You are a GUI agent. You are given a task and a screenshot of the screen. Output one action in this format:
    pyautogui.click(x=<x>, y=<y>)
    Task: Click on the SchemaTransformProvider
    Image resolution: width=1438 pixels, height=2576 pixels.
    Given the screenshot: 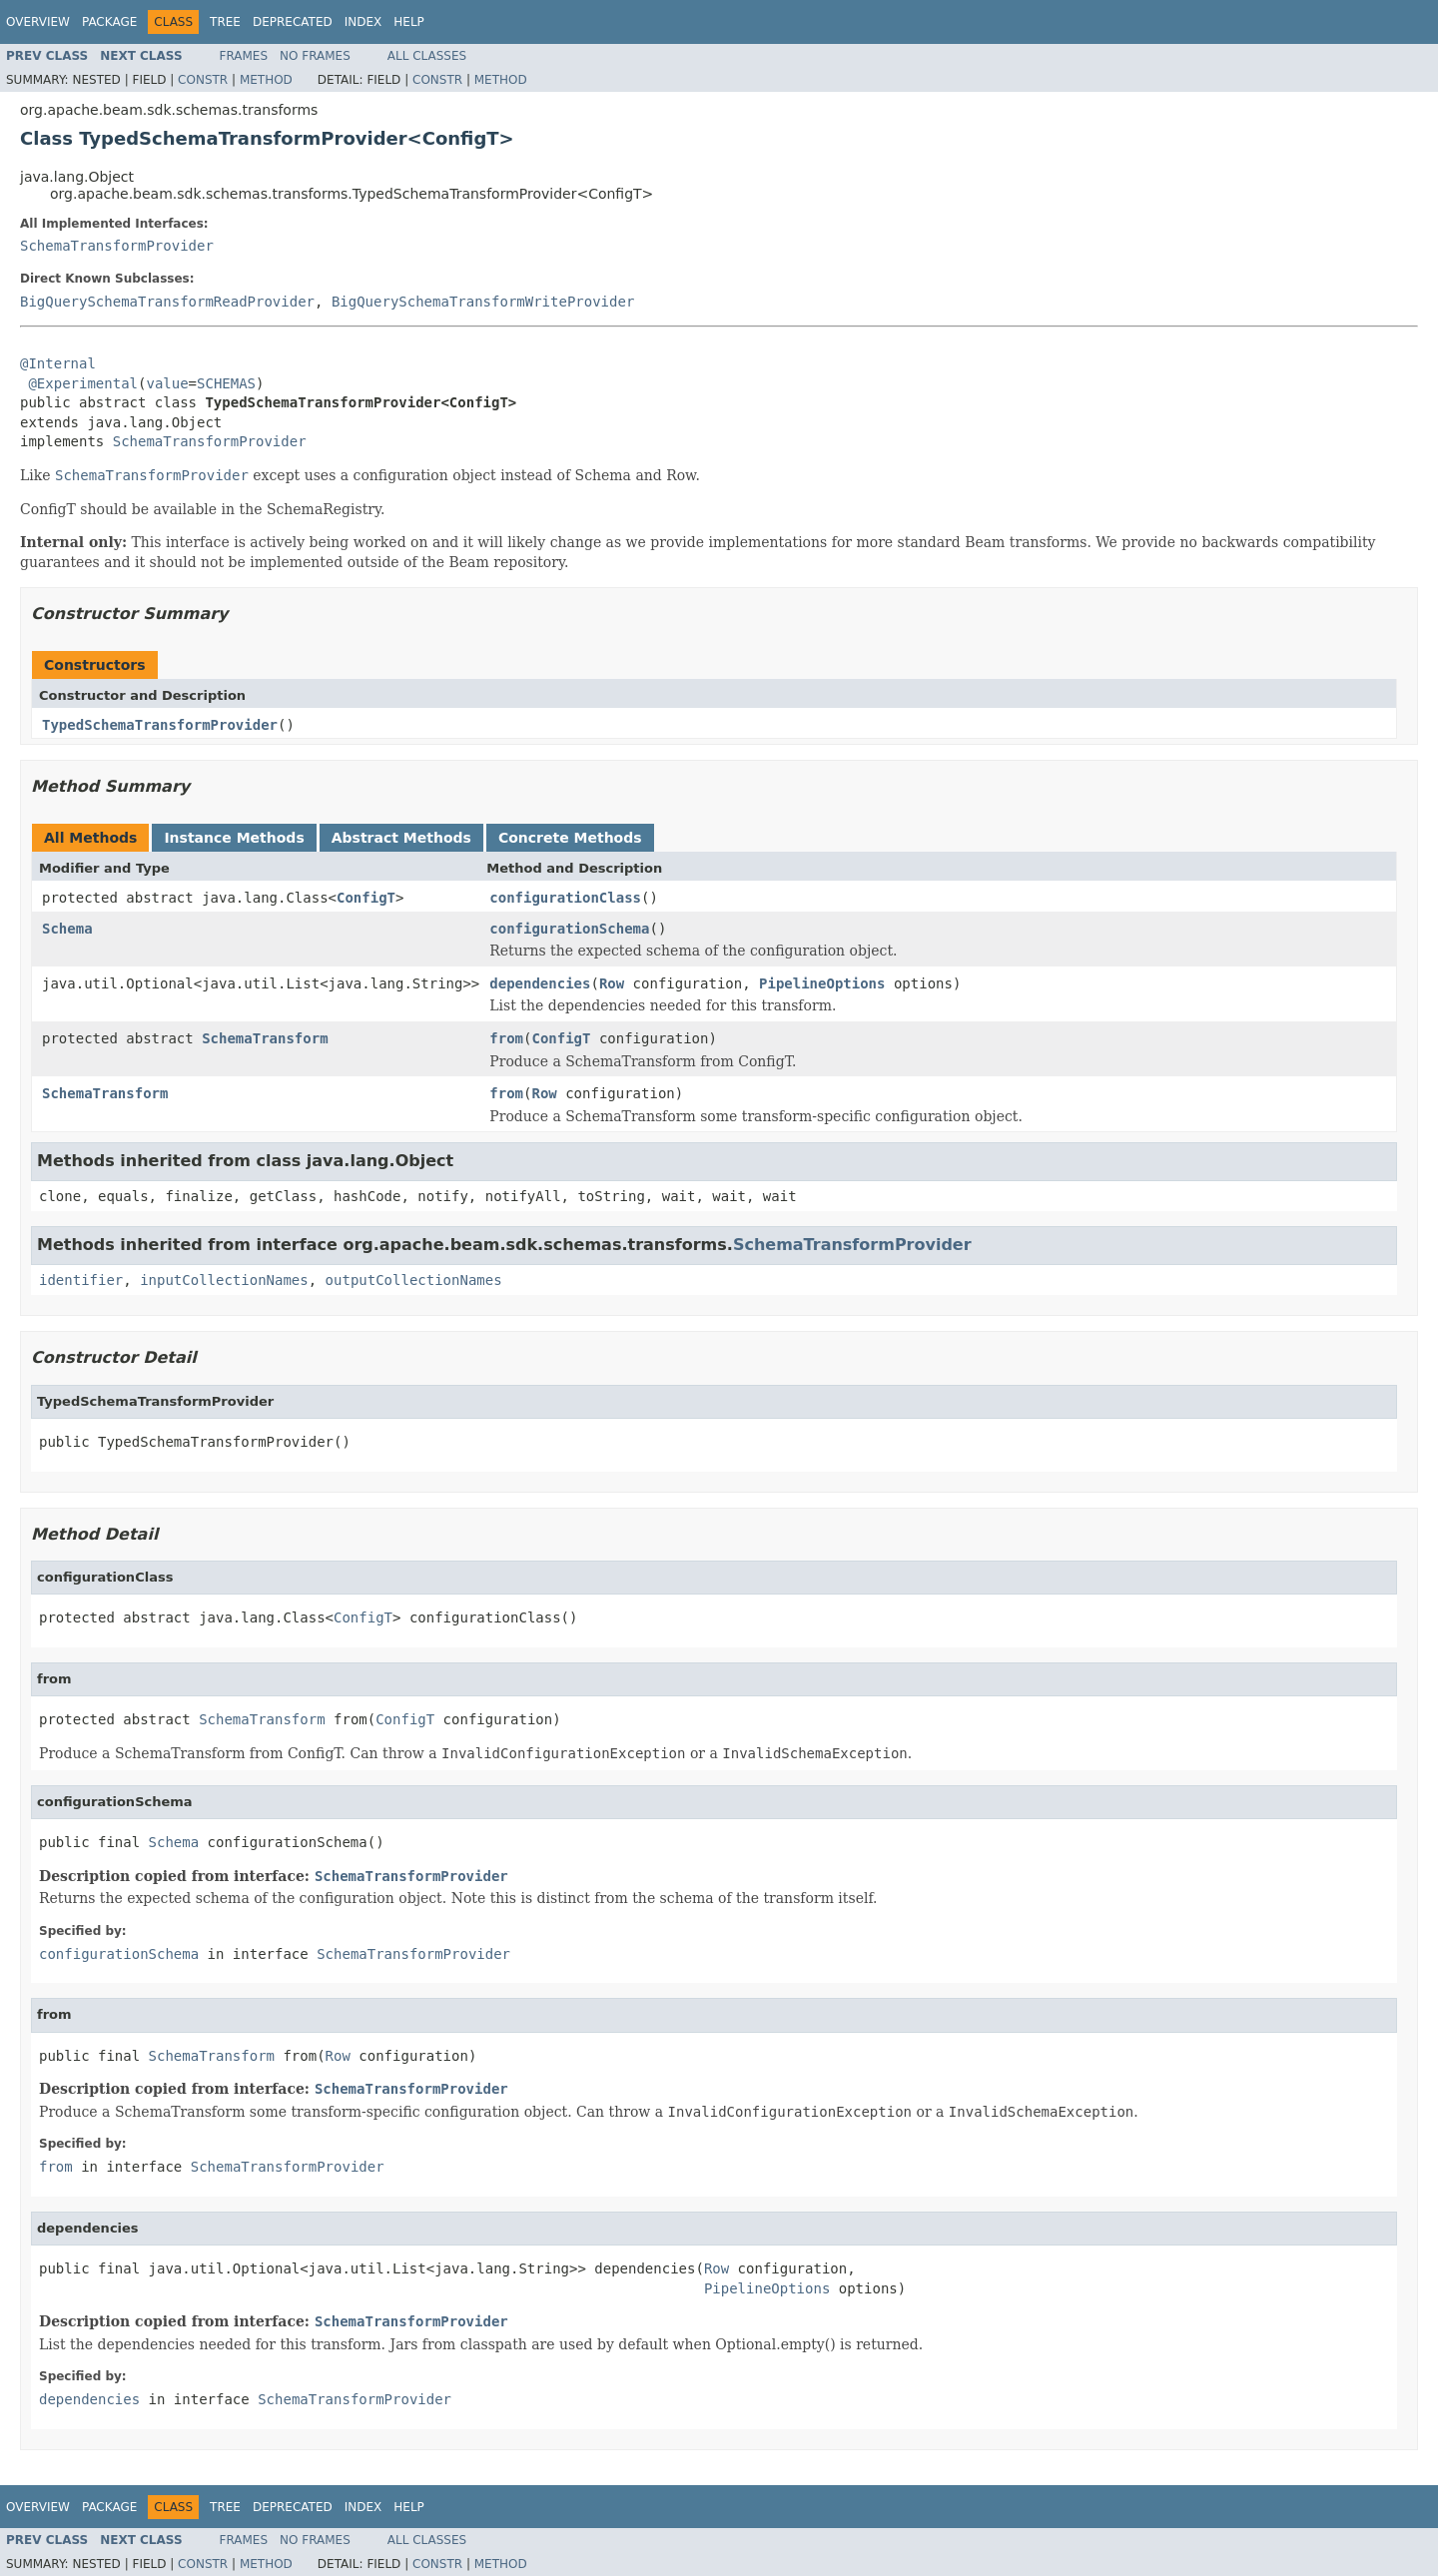 What is the action you would take?
    pyautogui.click(x=117, y=246)
    